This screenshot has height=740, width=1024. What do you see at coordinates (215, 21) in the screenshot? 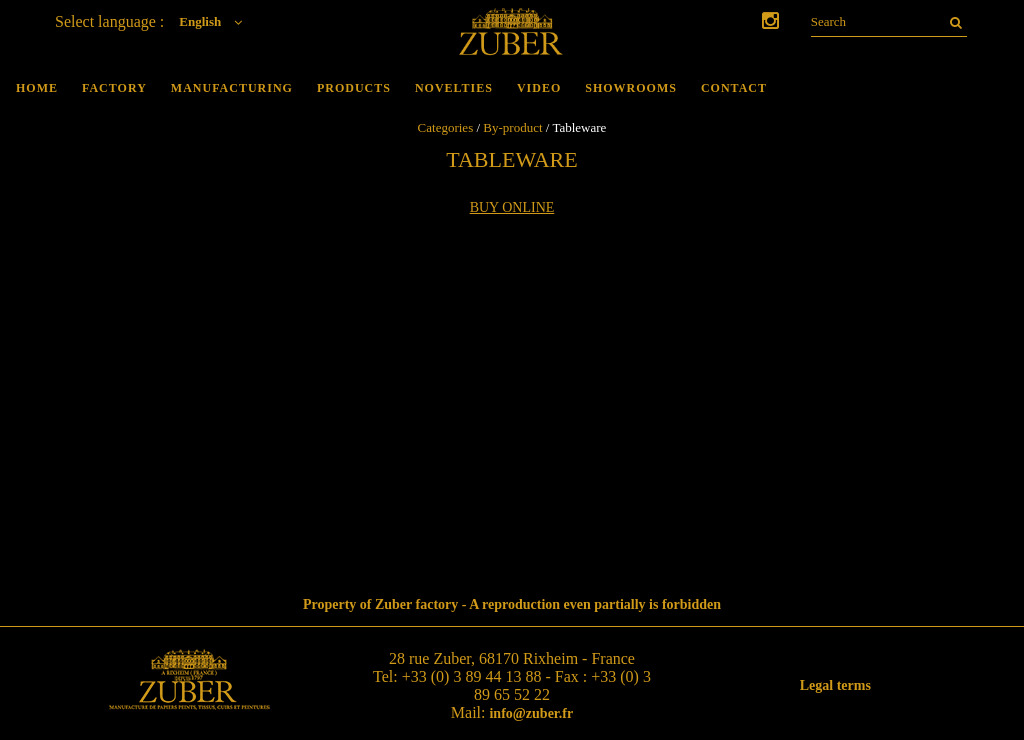
I see `English` at bounding box center [215, 21].